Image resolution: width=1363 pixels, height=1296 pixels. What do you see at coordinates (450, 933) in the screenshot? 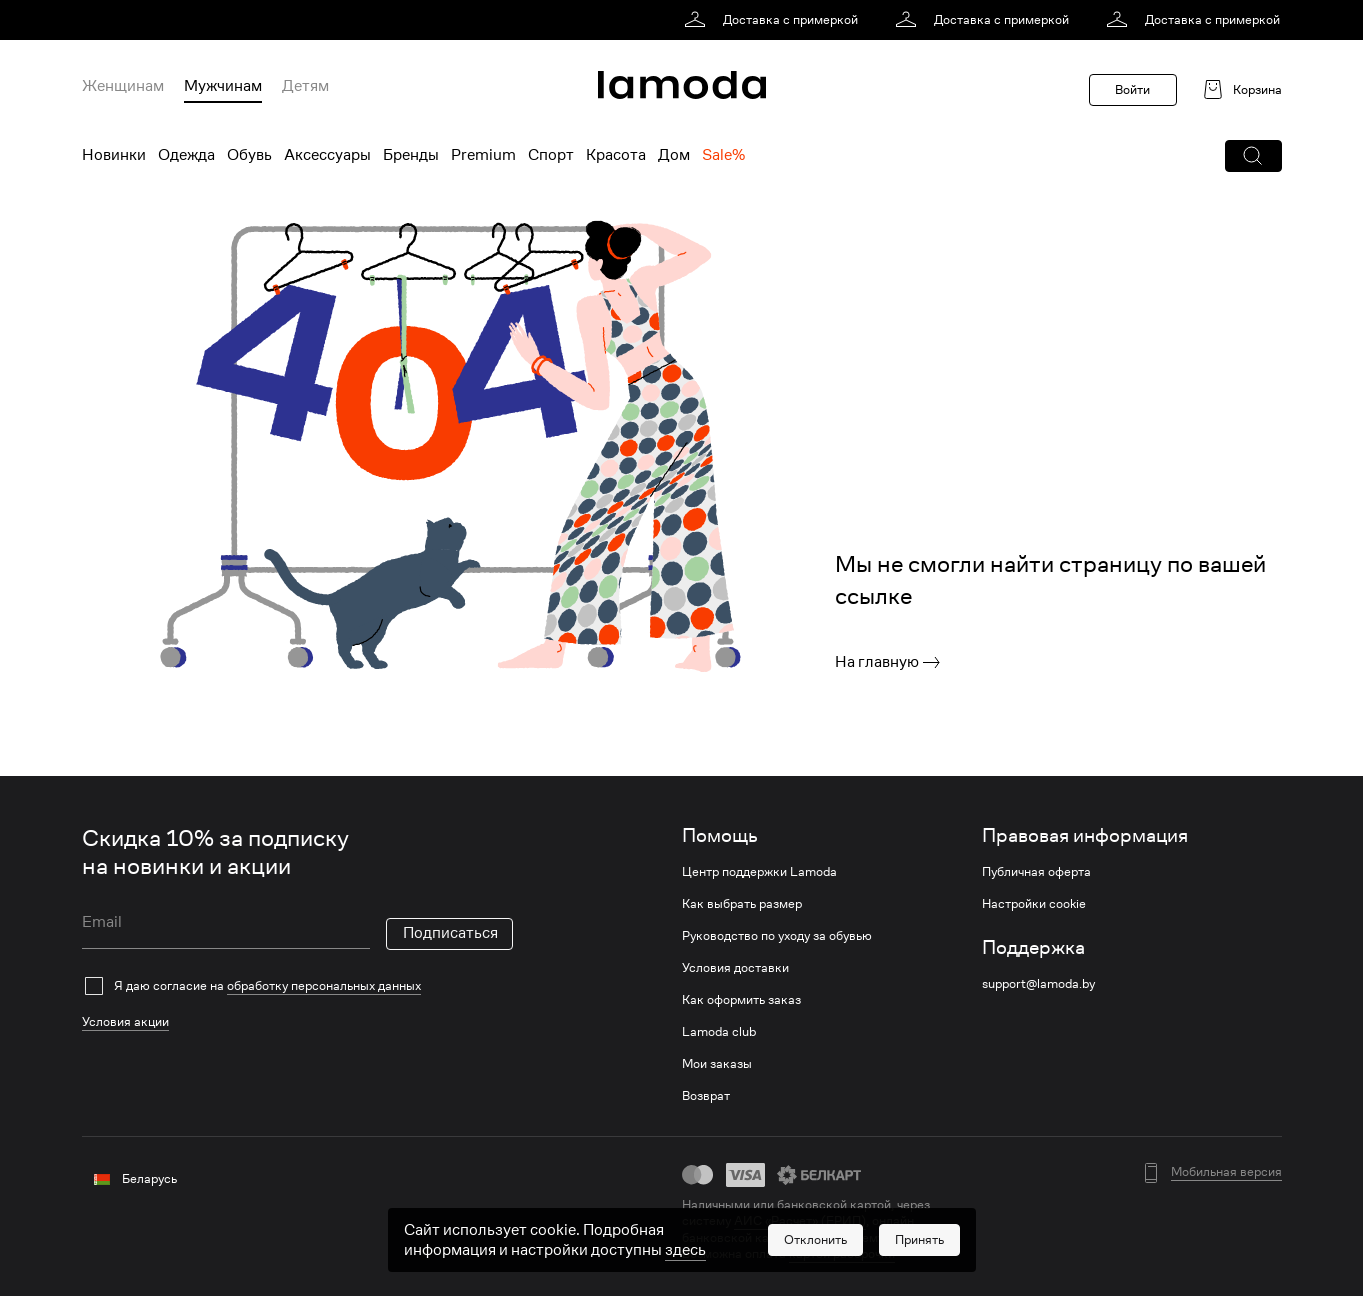
I see `Подписаться [button]` at bounding box center [450, 933].